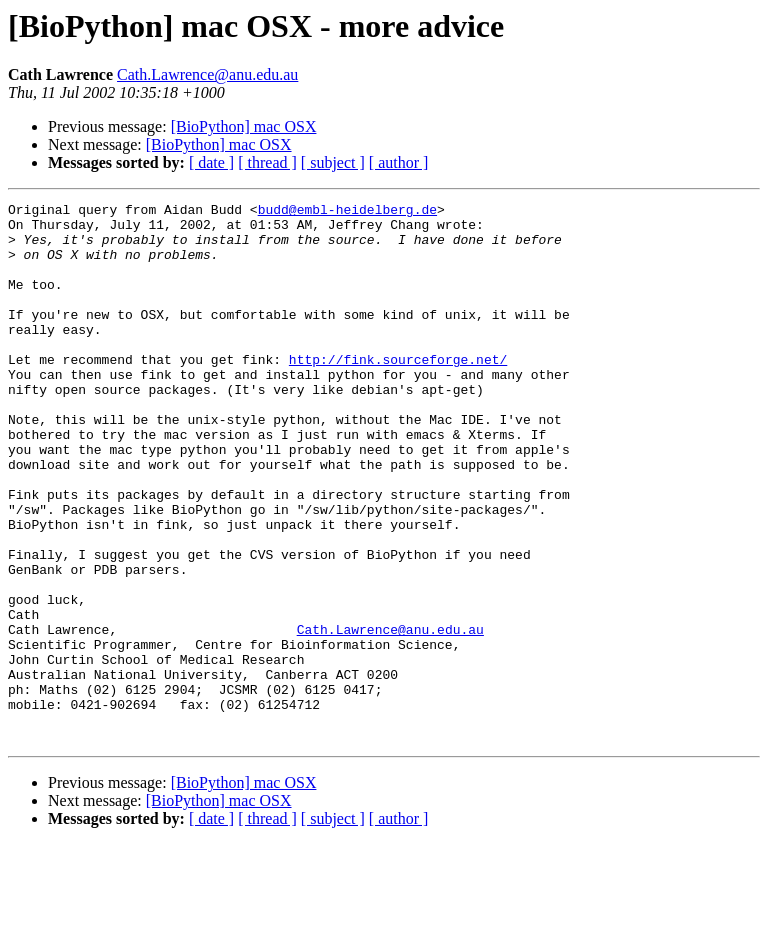  Describe the element at coordinates (211, 162) in the screenshot. I see `[ date ]` at that location.